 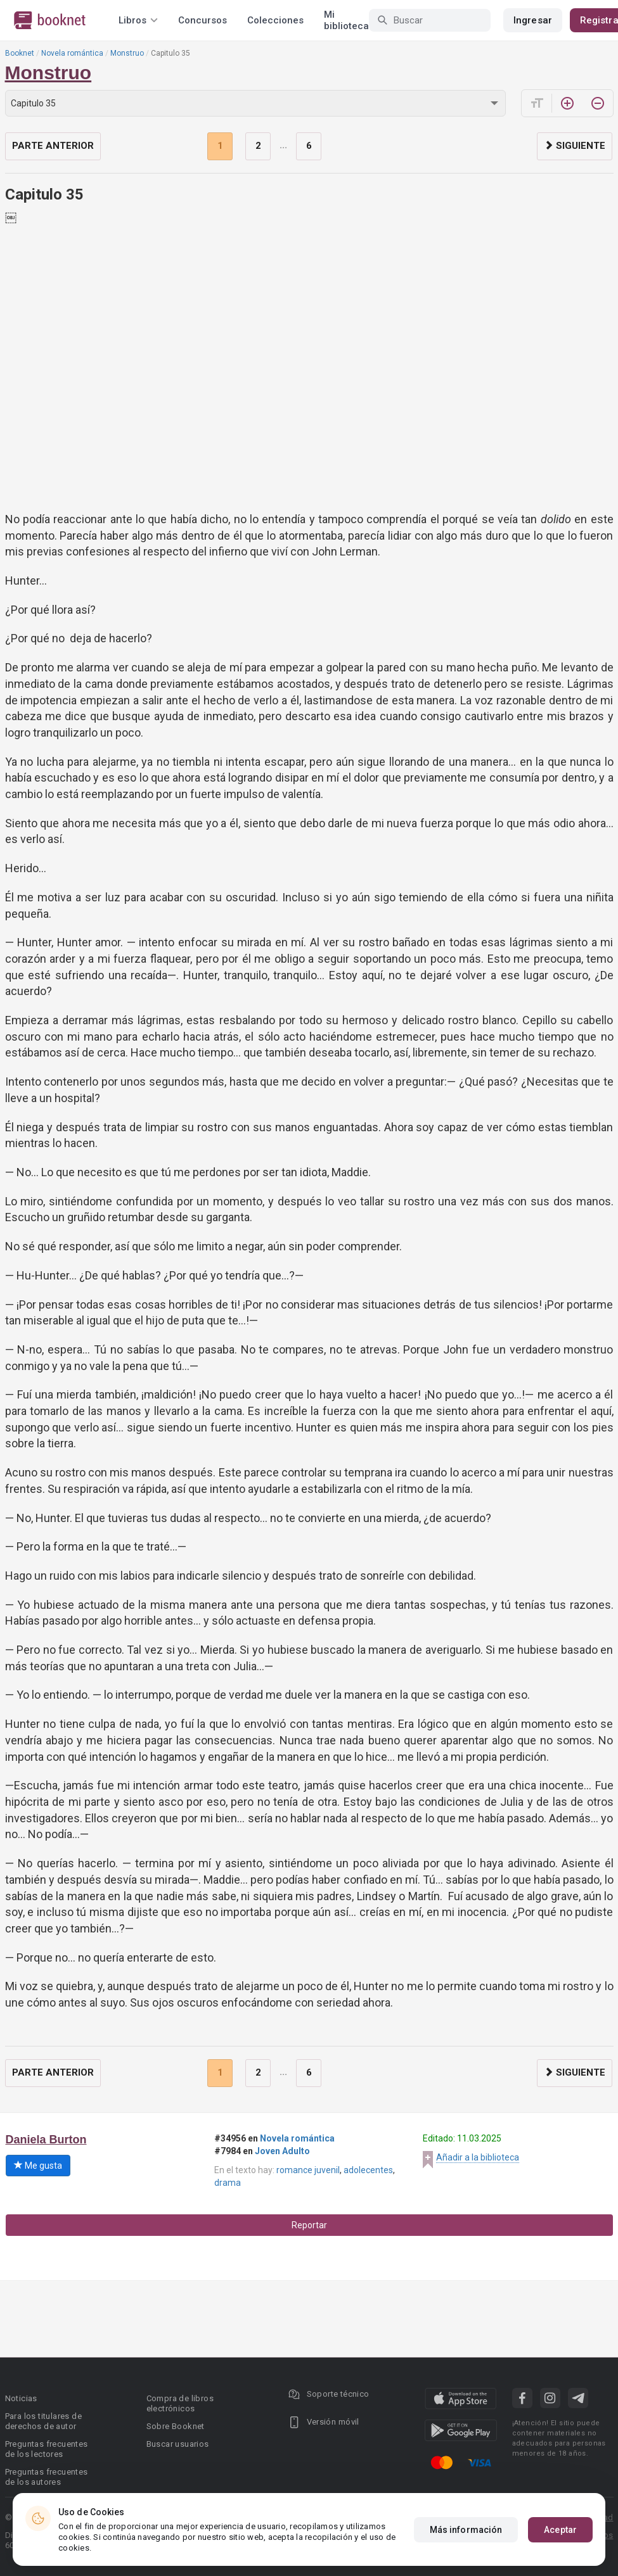 I want to click on Para los titulares de derechos de autor, so click(x=43, y=2421).